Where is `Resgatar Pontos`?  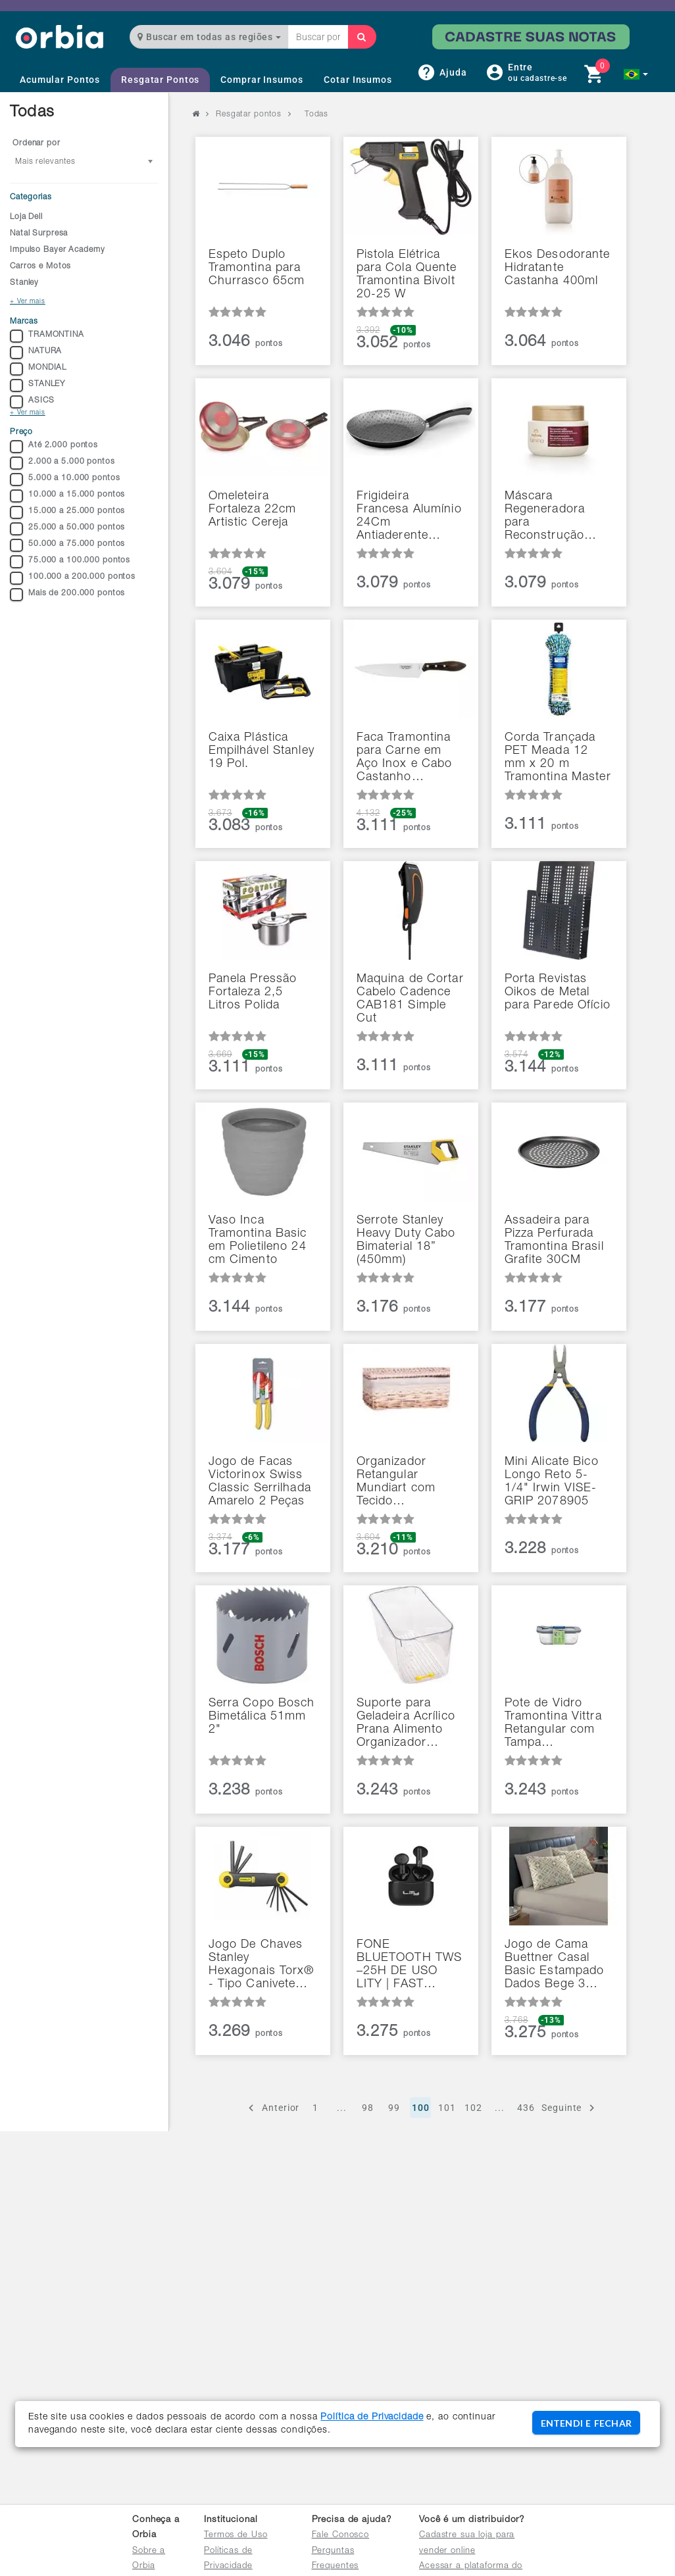 Resgatar Pontos is located at coordinates (160, 79).